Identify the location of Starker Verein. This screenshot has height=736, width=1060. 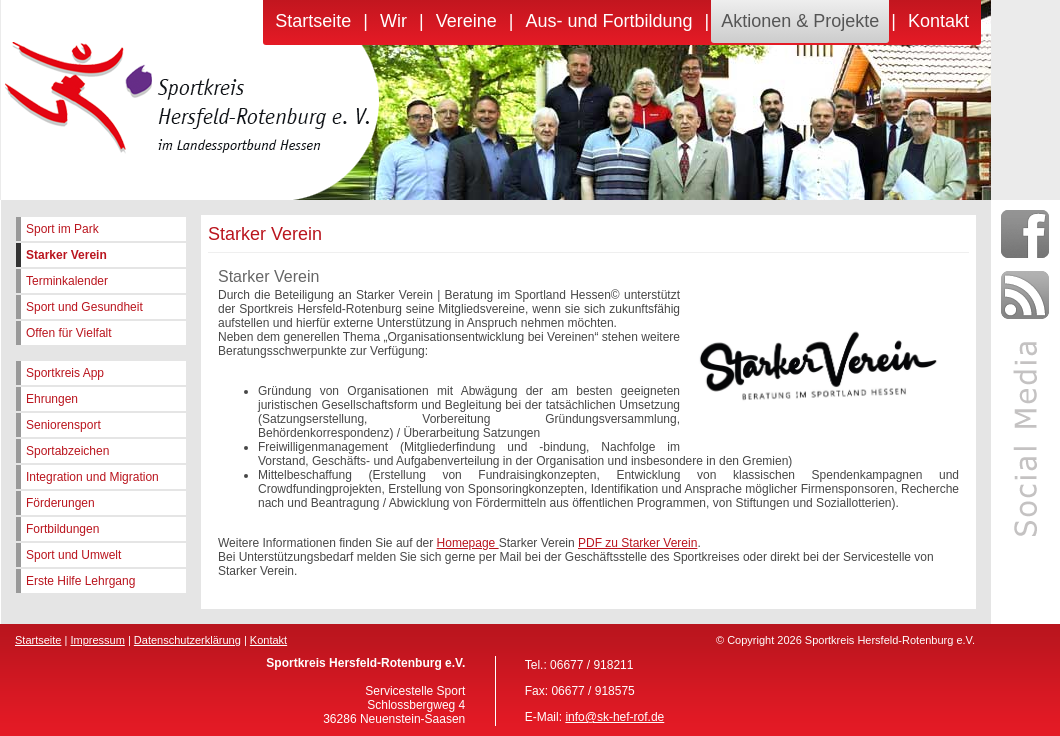
(66, 255).